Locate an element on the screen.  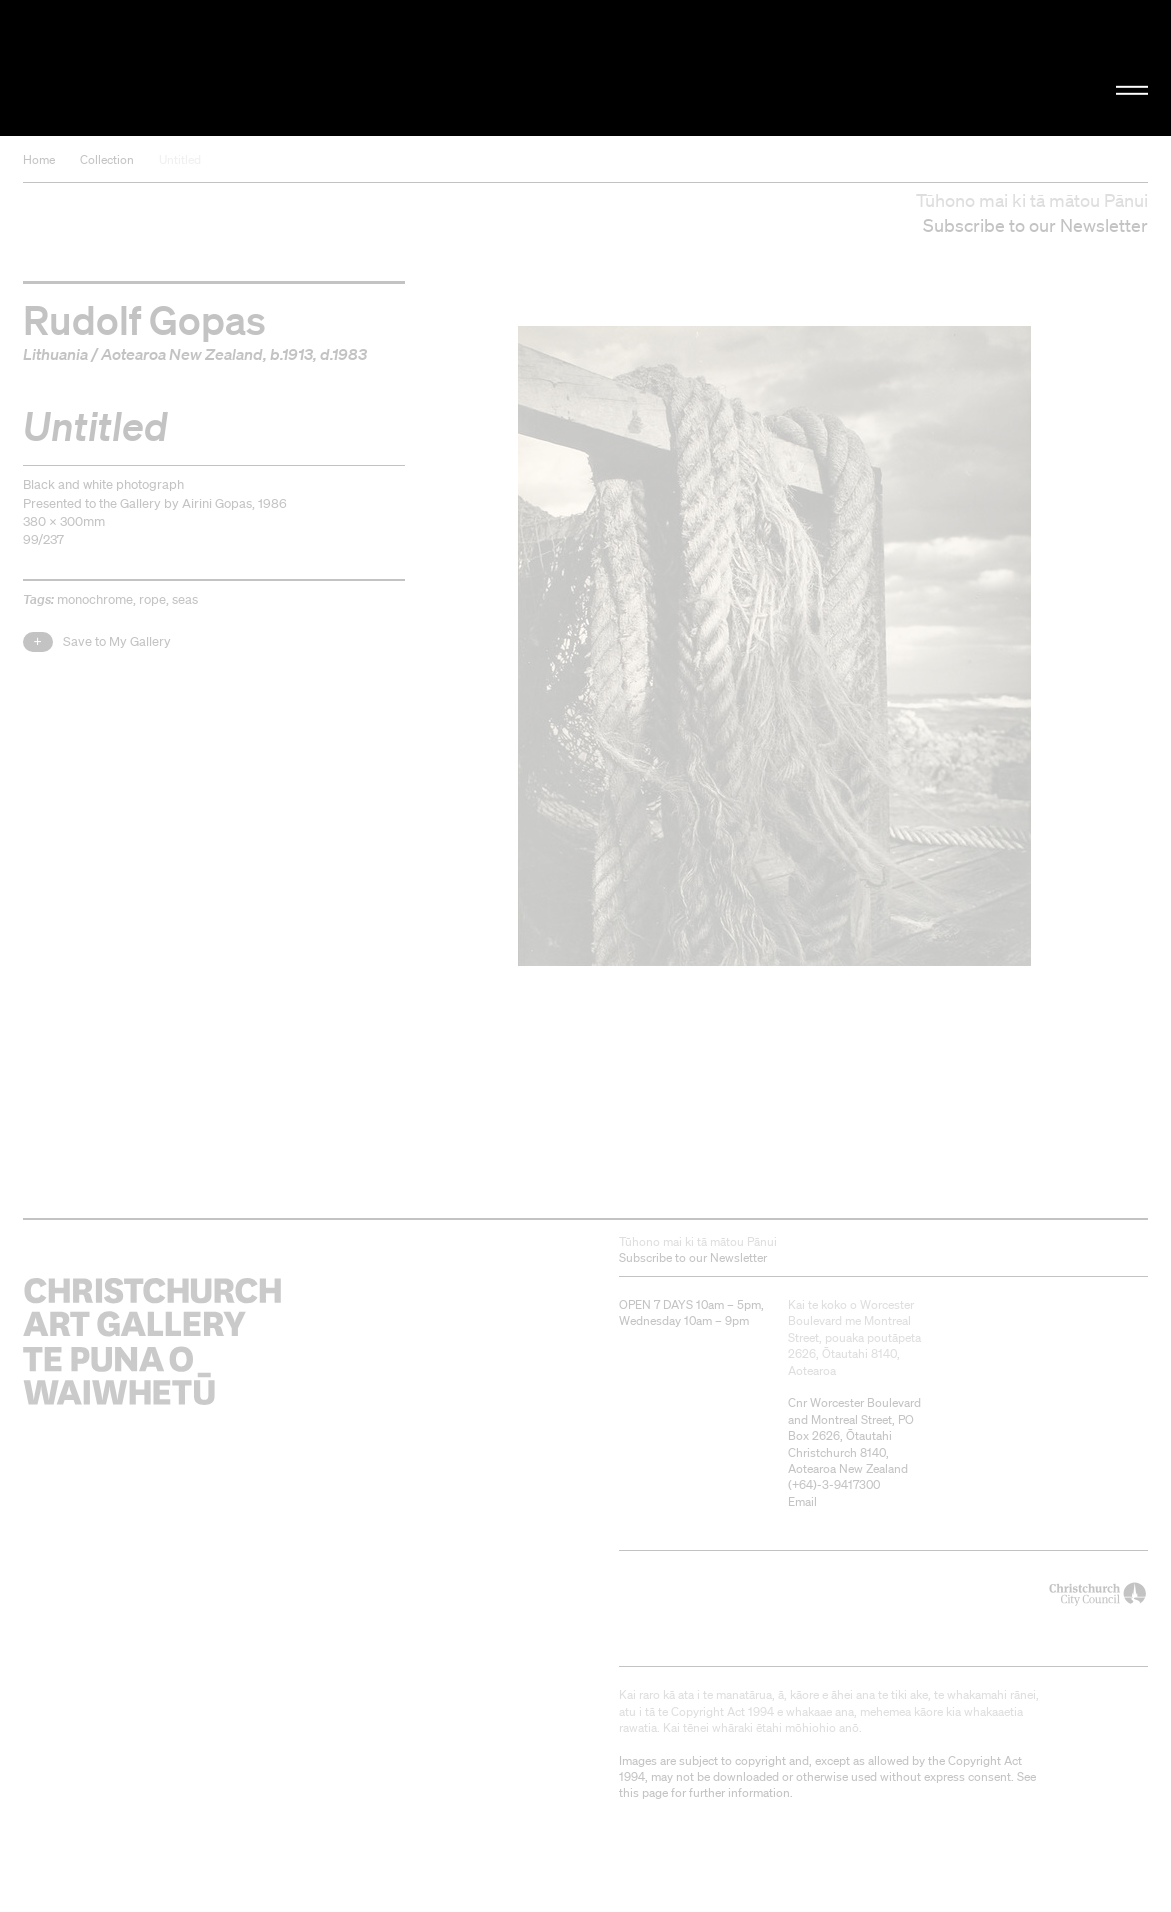
rope is located at coordinates (152, 599).